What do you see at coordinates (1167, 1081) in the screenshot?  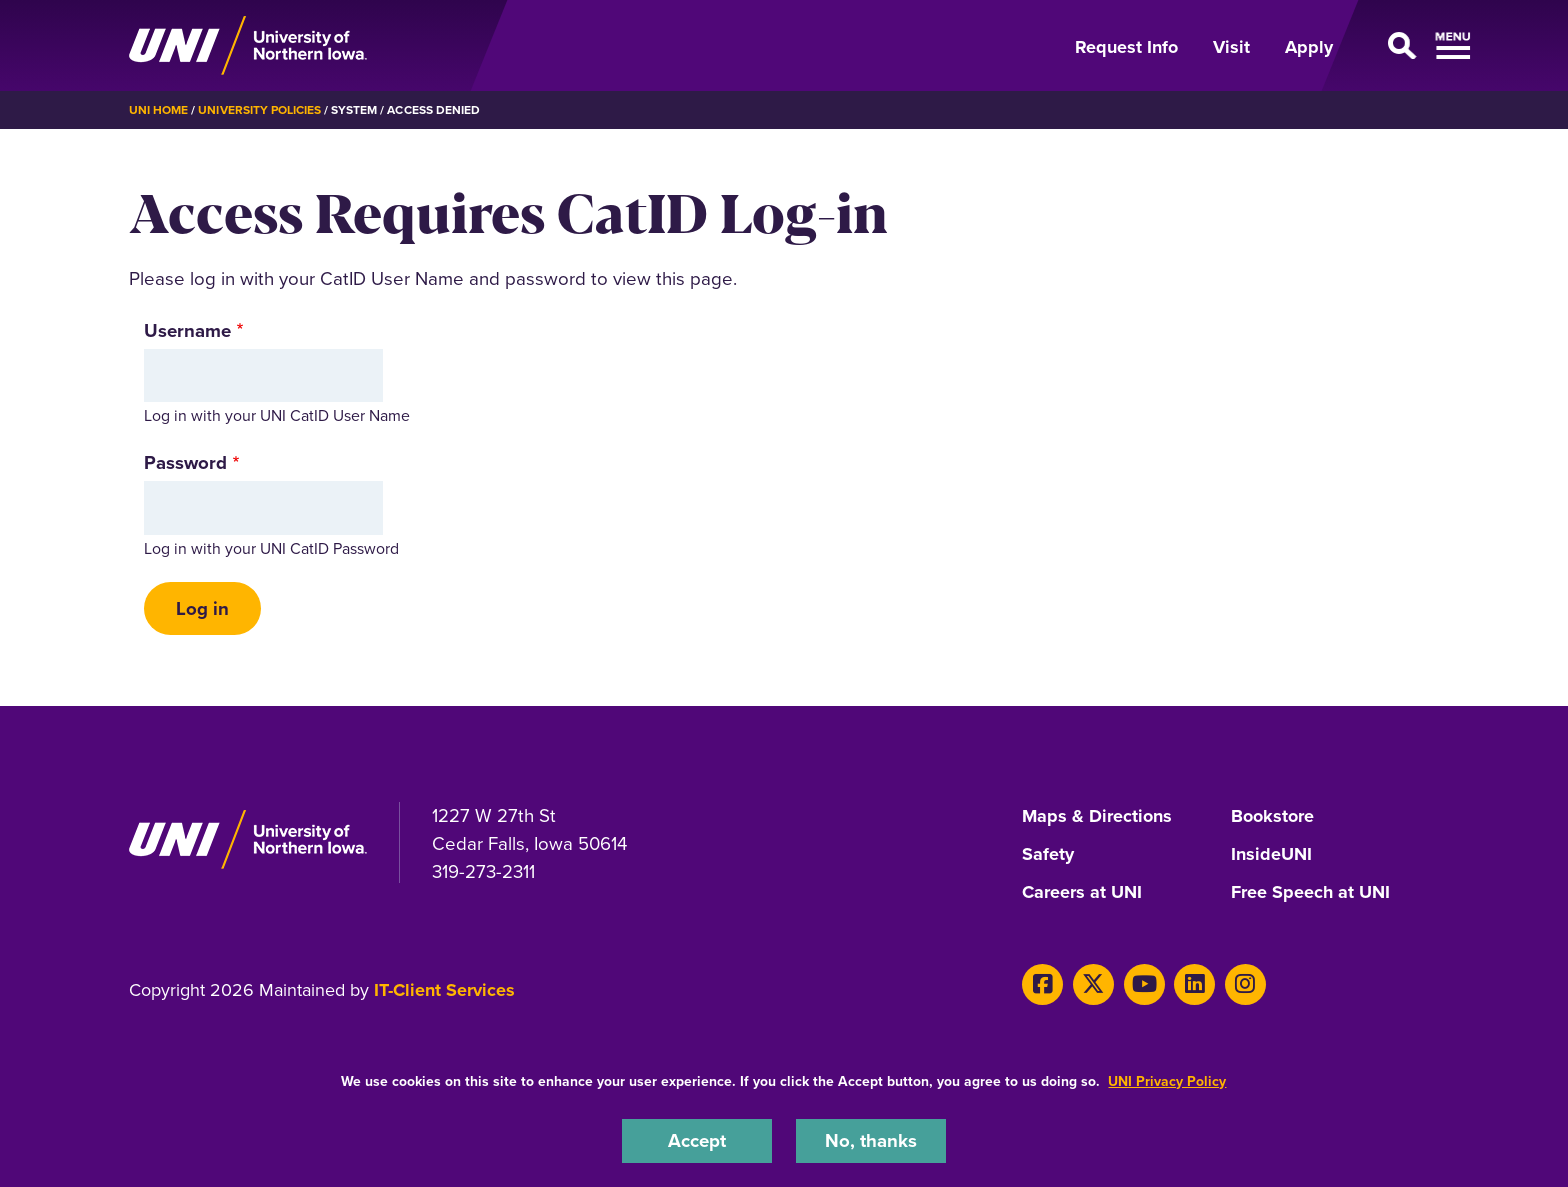 I see `UNI Privacy Policy` at bounding box center [1167, 1081].